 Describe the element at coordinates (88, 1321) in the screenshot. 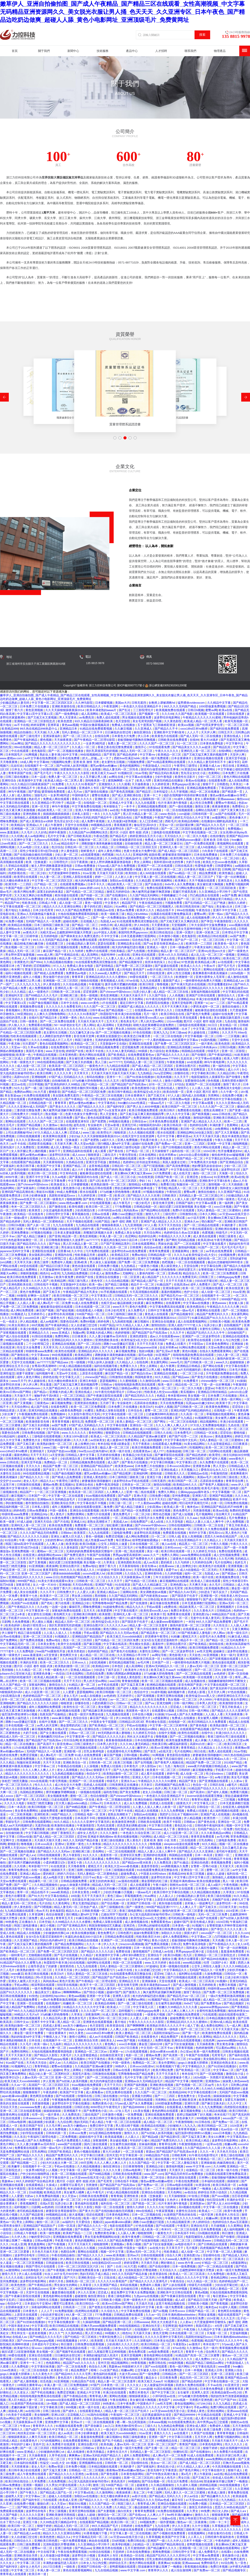

I see `免费69视频` at that location.